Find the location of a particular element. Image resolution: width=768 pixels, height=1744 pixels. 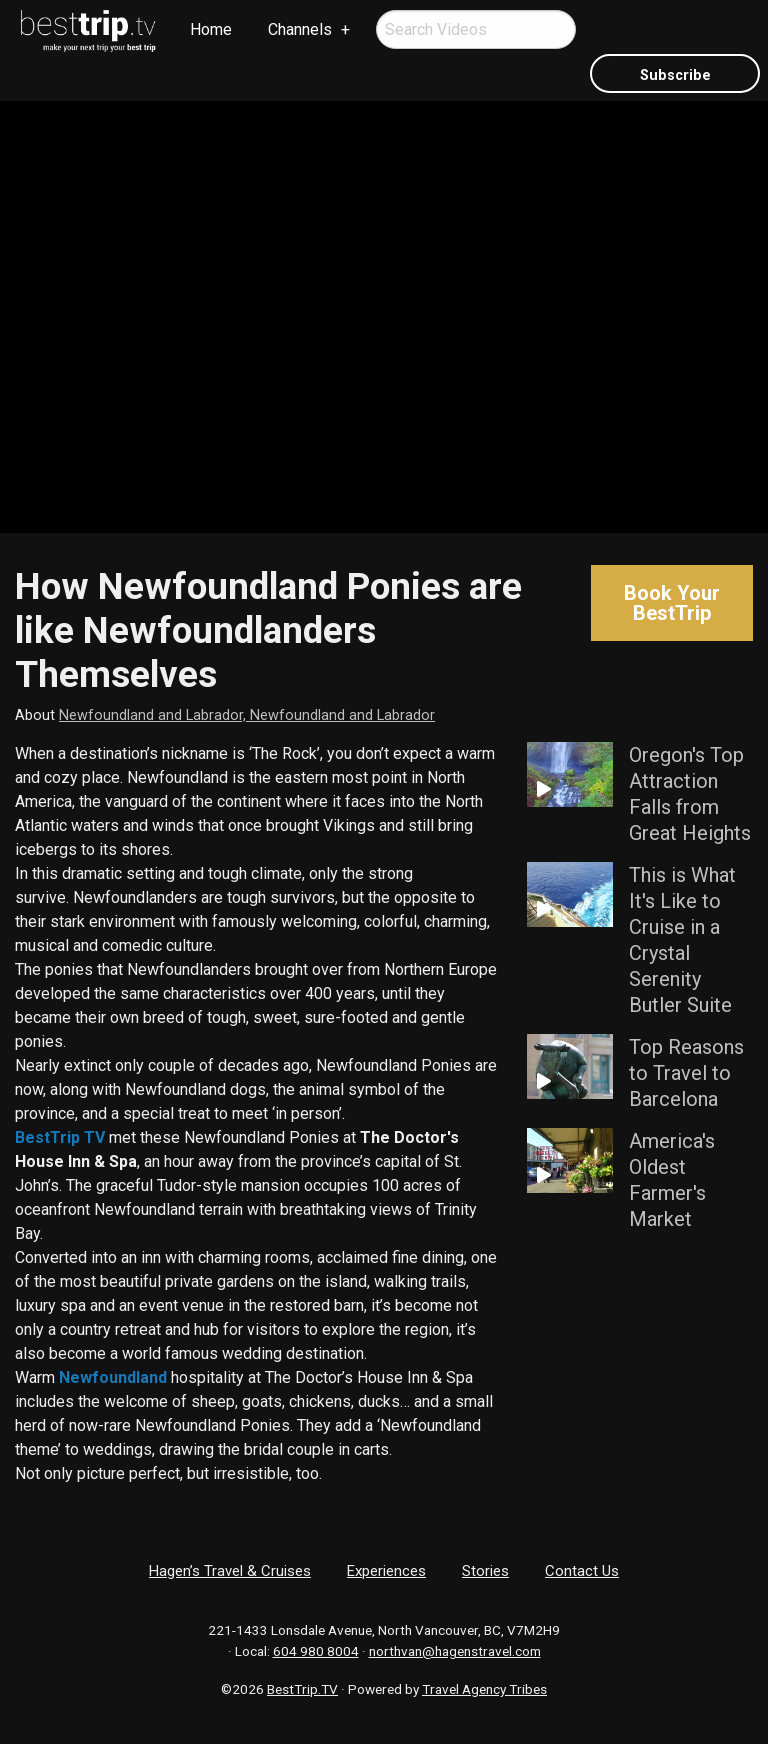

Experiences is located at coordinates (386, 1571).